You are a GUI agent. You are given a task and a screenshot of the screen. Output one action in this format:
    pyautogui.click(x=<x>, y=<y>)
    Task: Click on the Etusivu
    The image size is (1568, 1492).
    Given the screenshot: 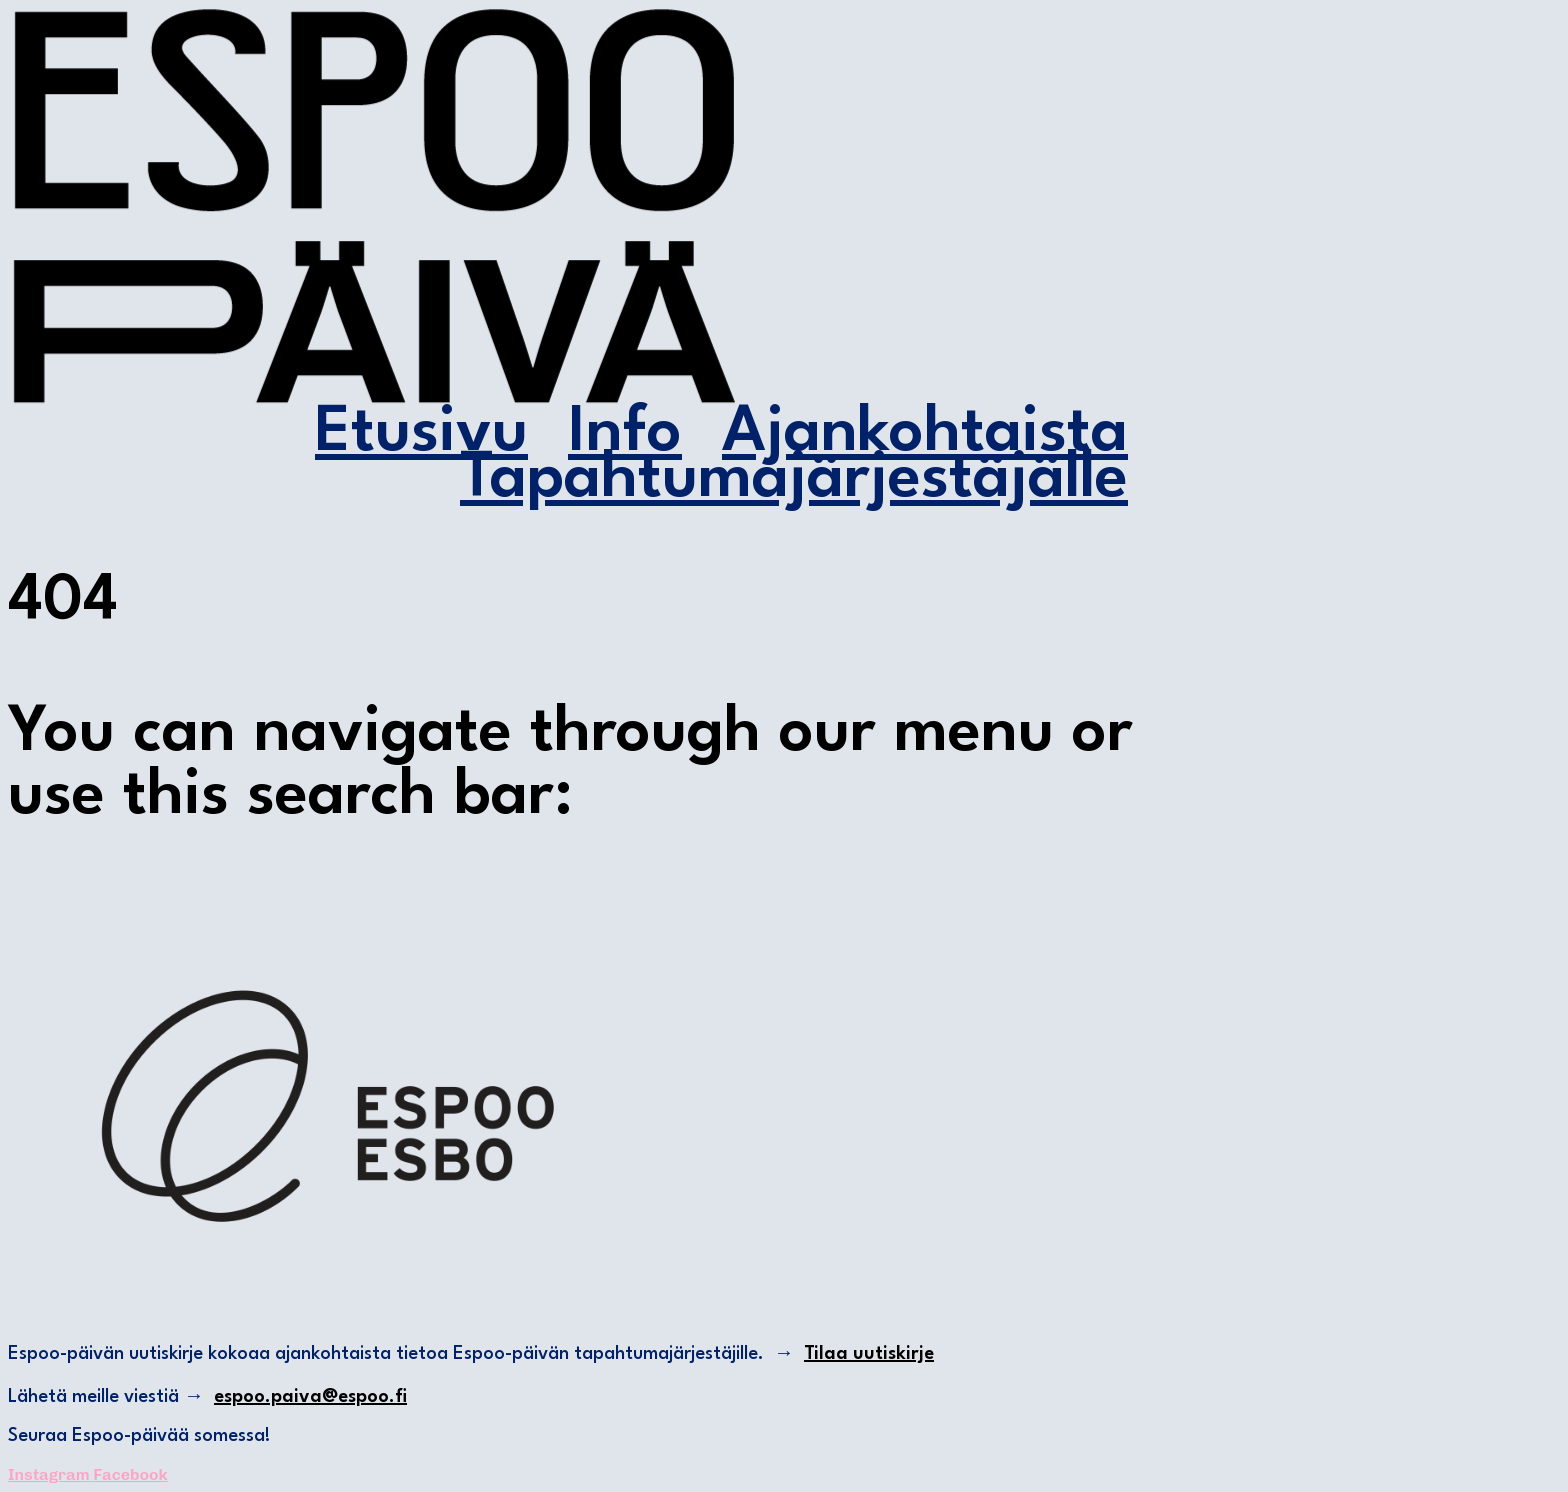 What is the action you would take?
    pyautogui.click(x=421, y=434)
    